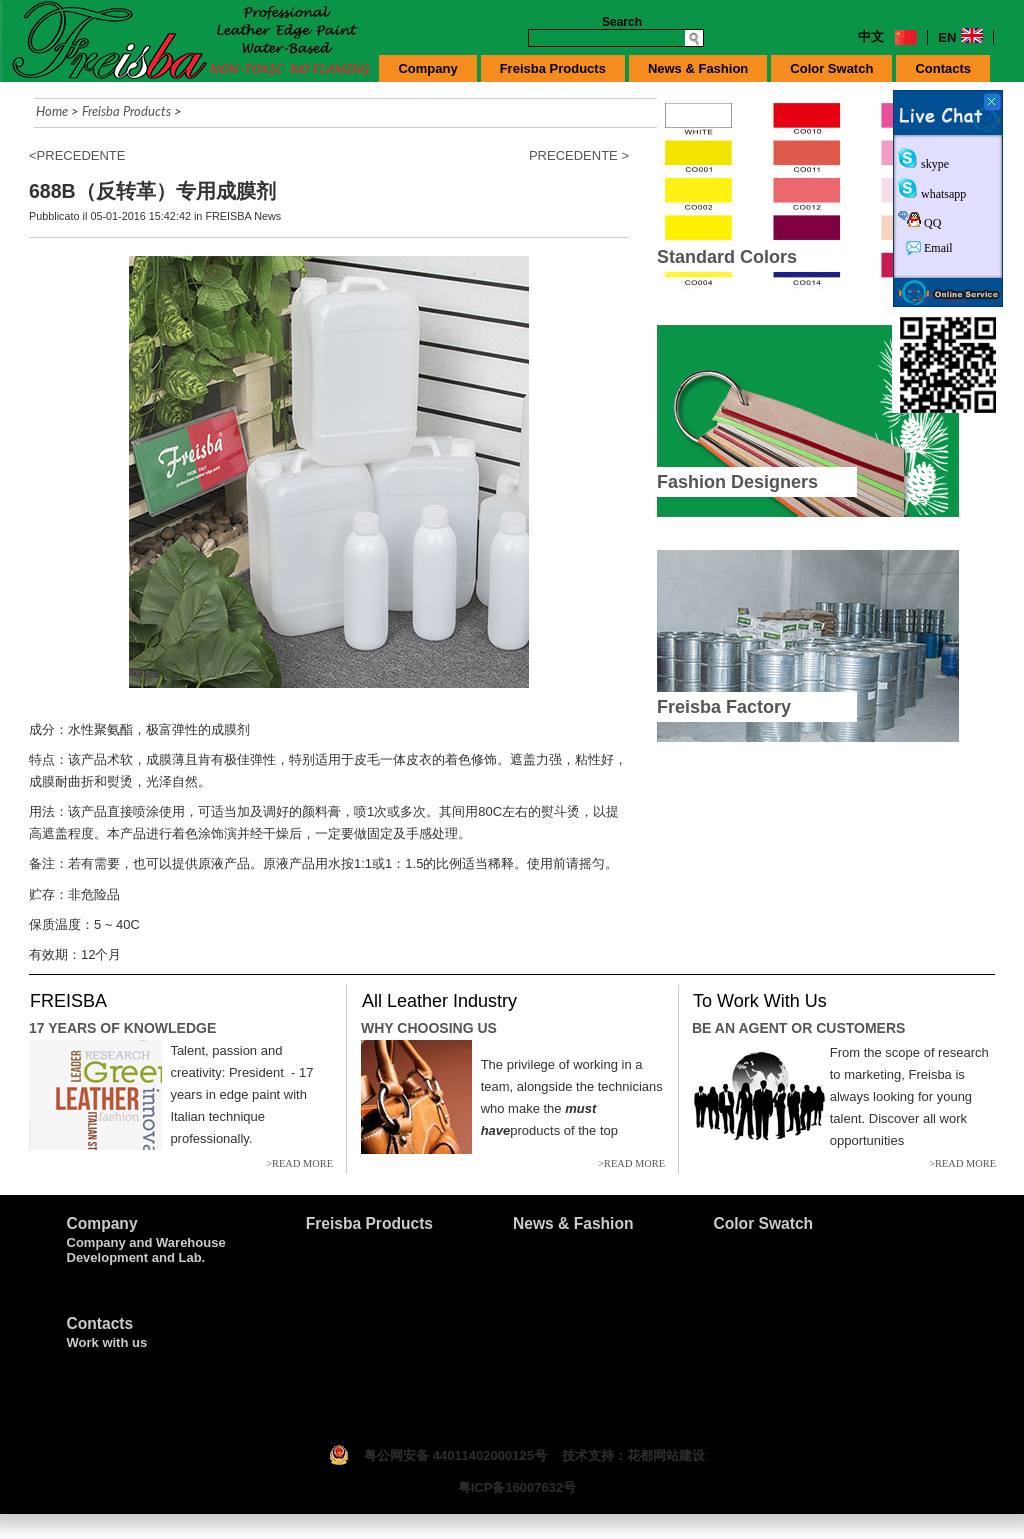 Image resolution: width=1024 pixels, height=1539 pixels. Describe the element at coordinates (942, 194) in the screenshot. I see `whatsapp` at that location.